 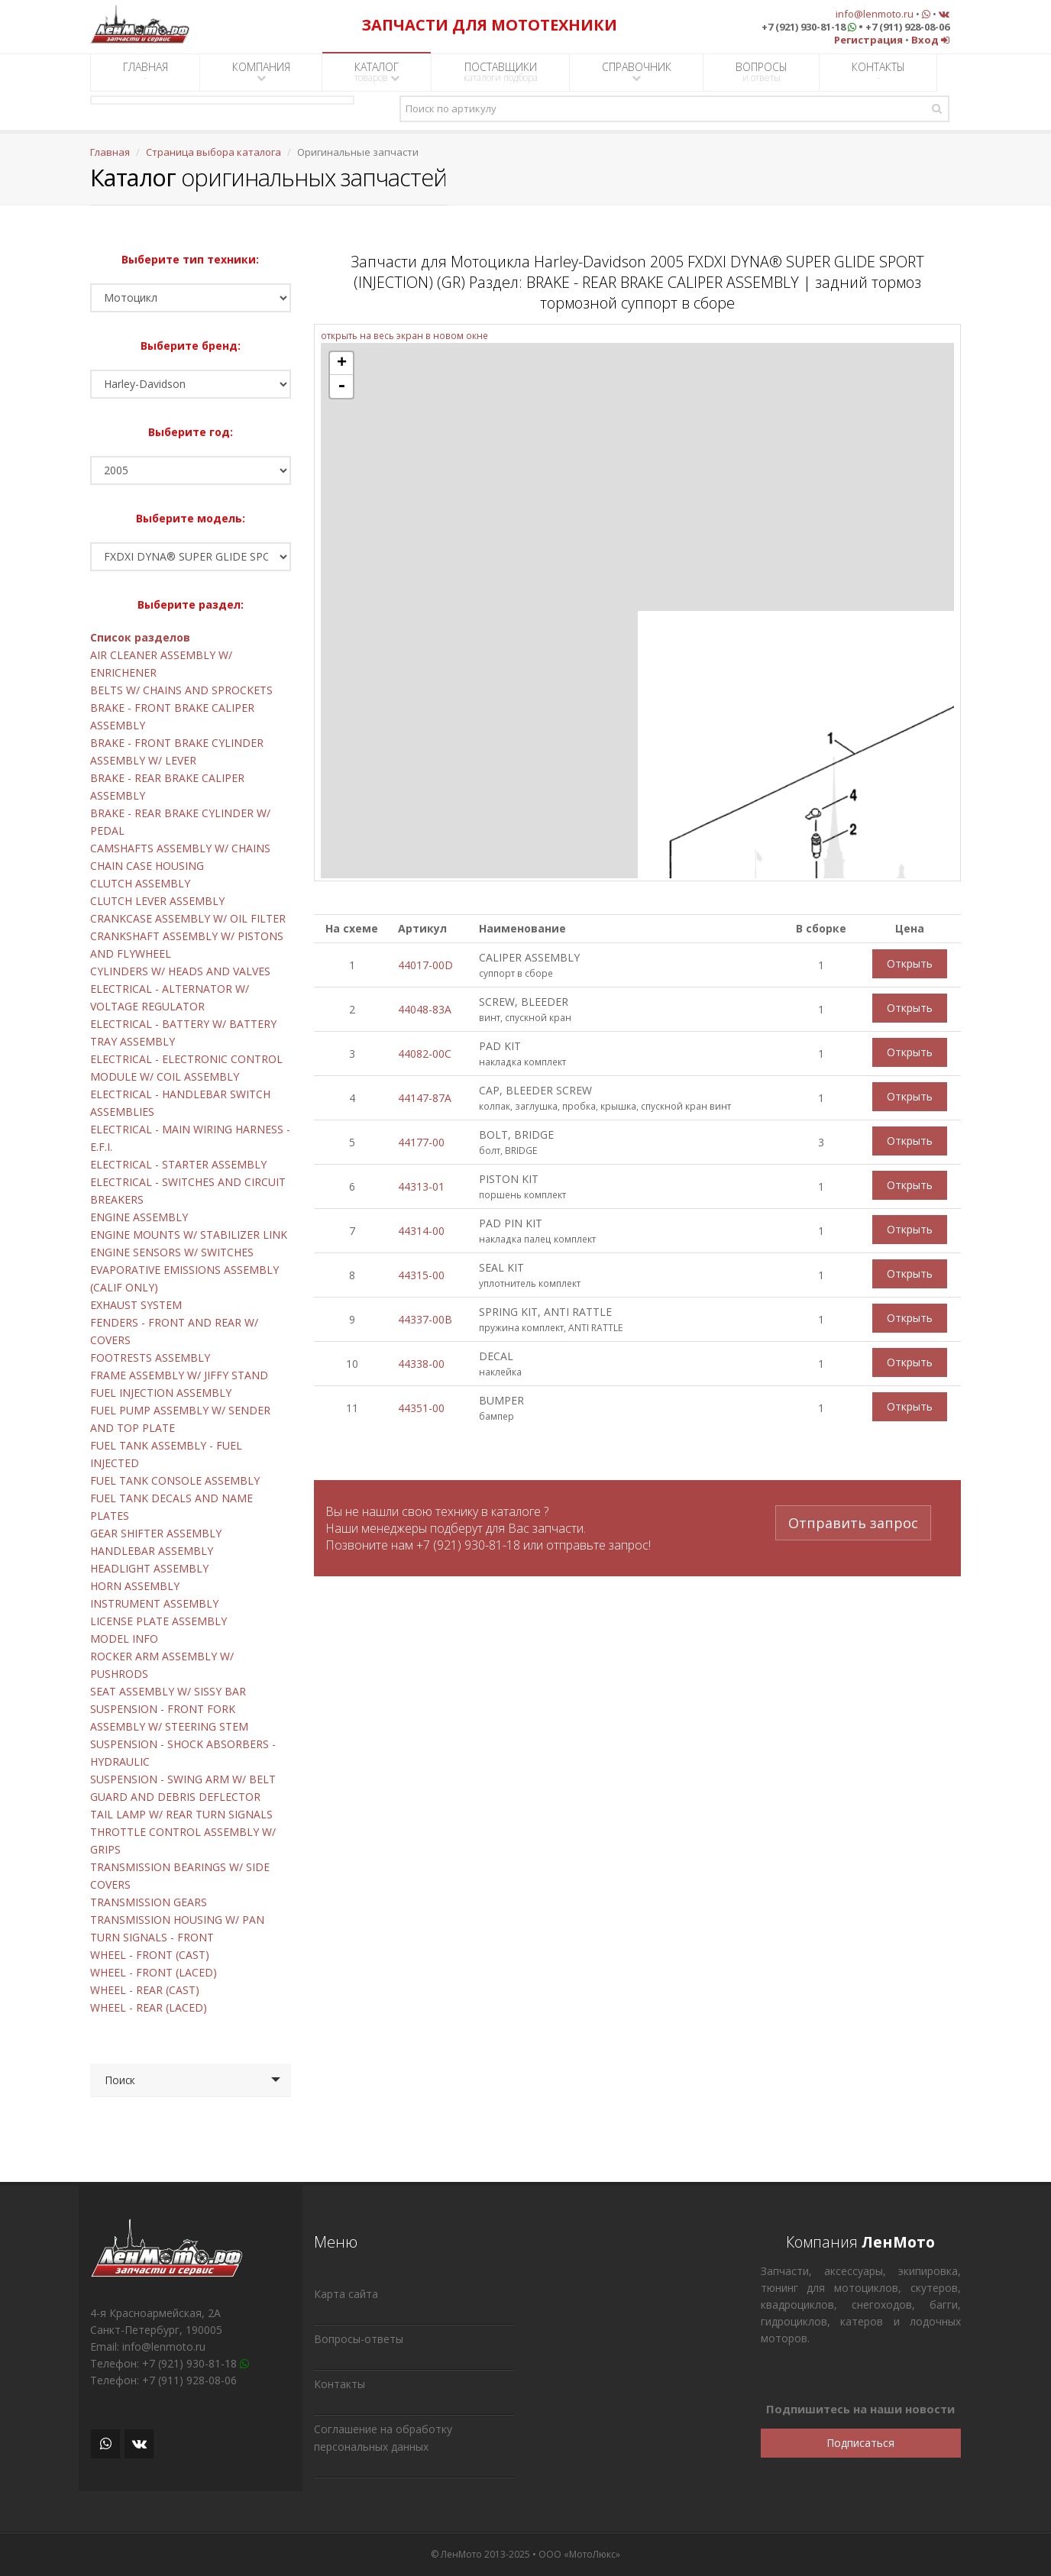 What do you see at coordinates (425, 1319) in the screenshot?
I see `44337-00B` at bounding box center [425, 1319].